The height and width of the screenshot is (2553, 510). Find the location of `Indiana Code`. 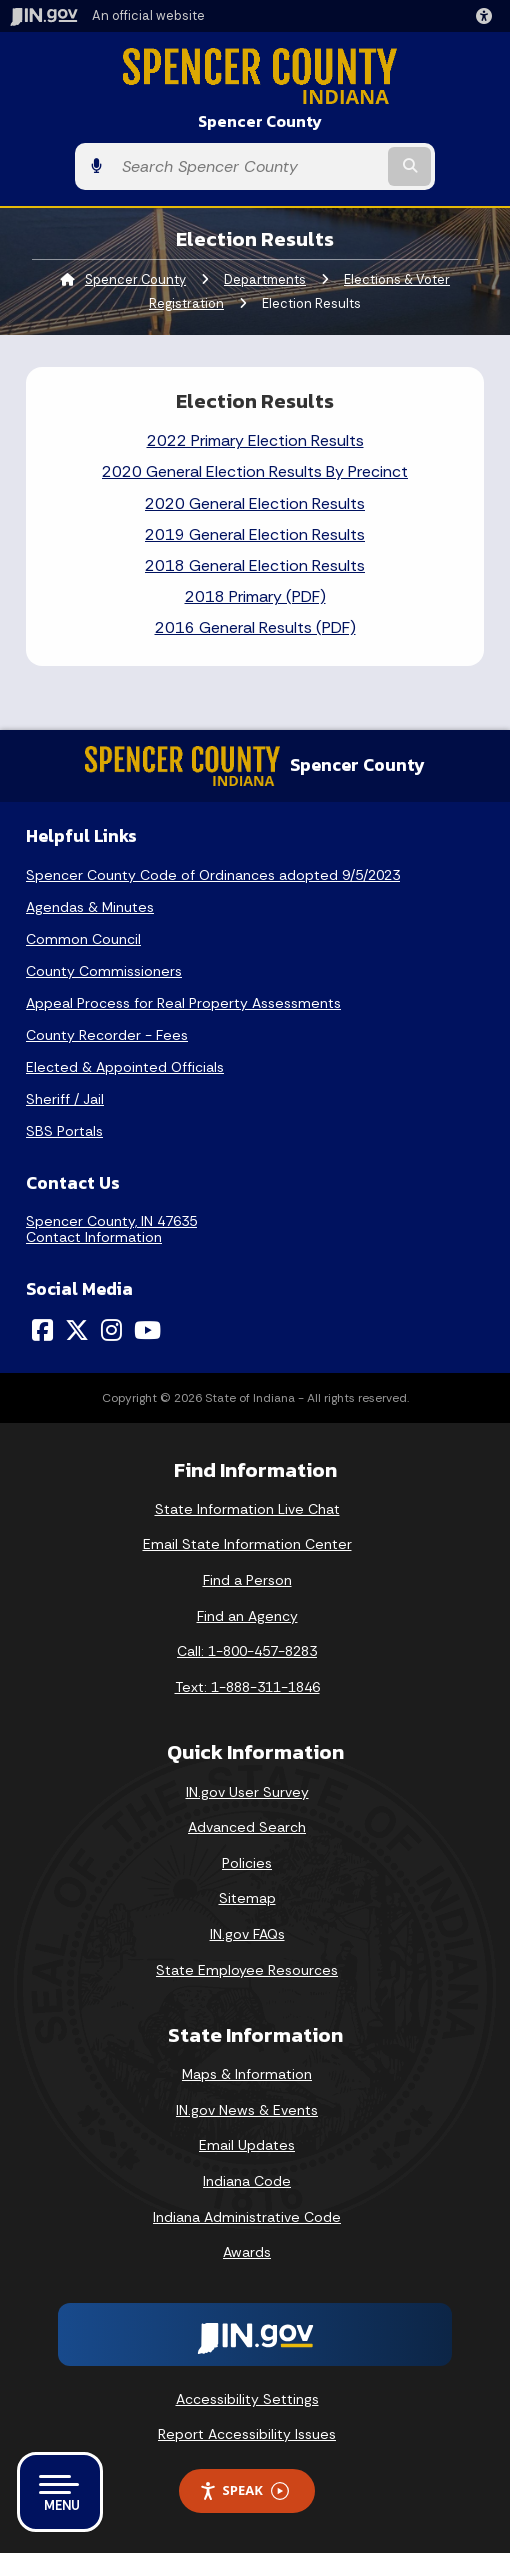

Indiana Code is located at coordinates (247, 2181).